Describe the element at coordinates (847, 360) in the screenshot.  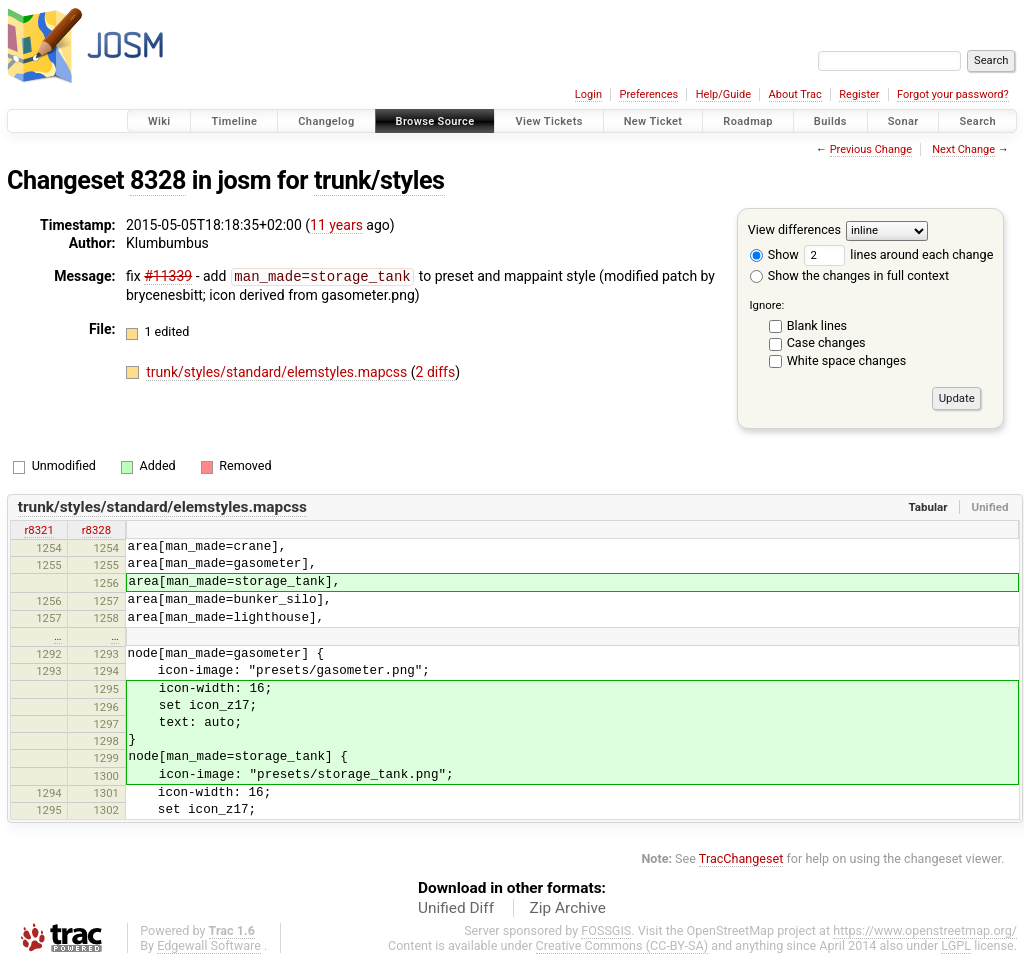
I see `White space changes` at that location.